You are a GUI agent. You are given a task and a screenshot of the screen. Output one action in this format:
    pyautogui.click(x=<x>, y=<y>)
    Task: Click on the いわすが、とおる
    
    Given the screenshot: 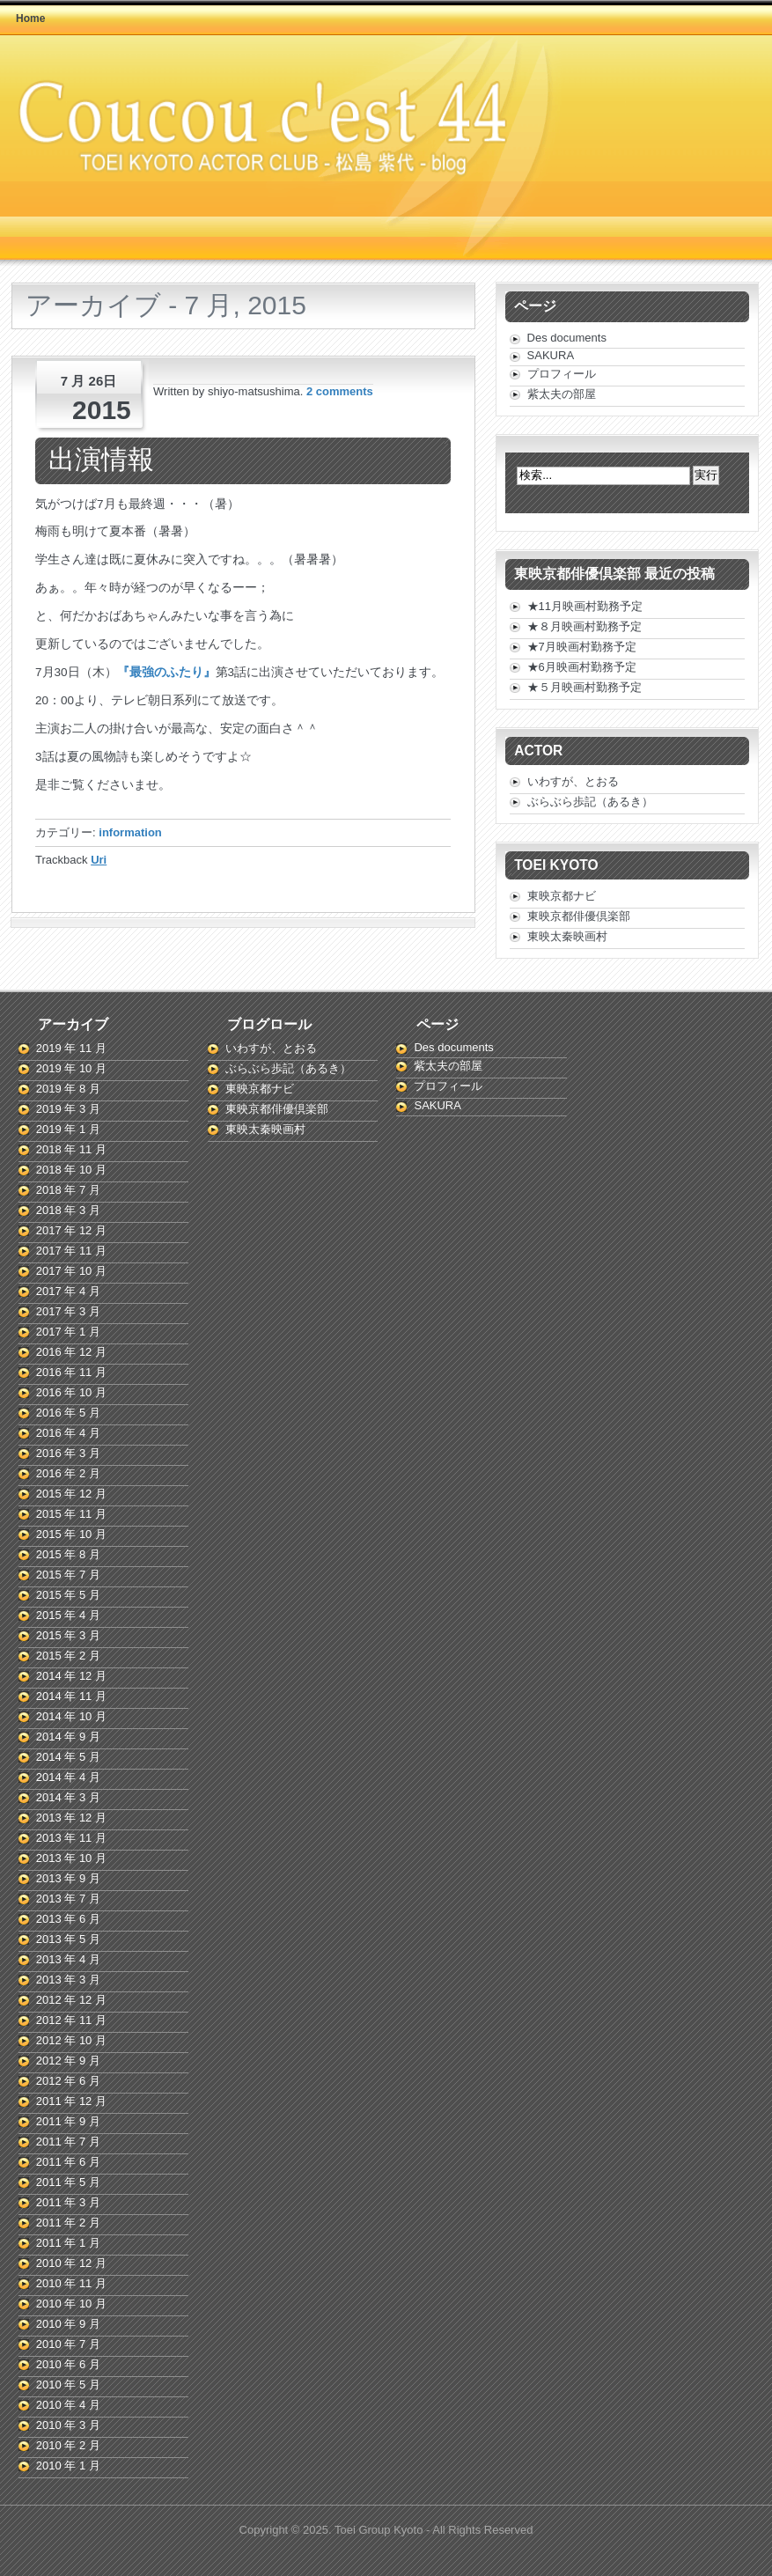 What is the action you would take?
    pyautogui.click(x=573, y=781)
    